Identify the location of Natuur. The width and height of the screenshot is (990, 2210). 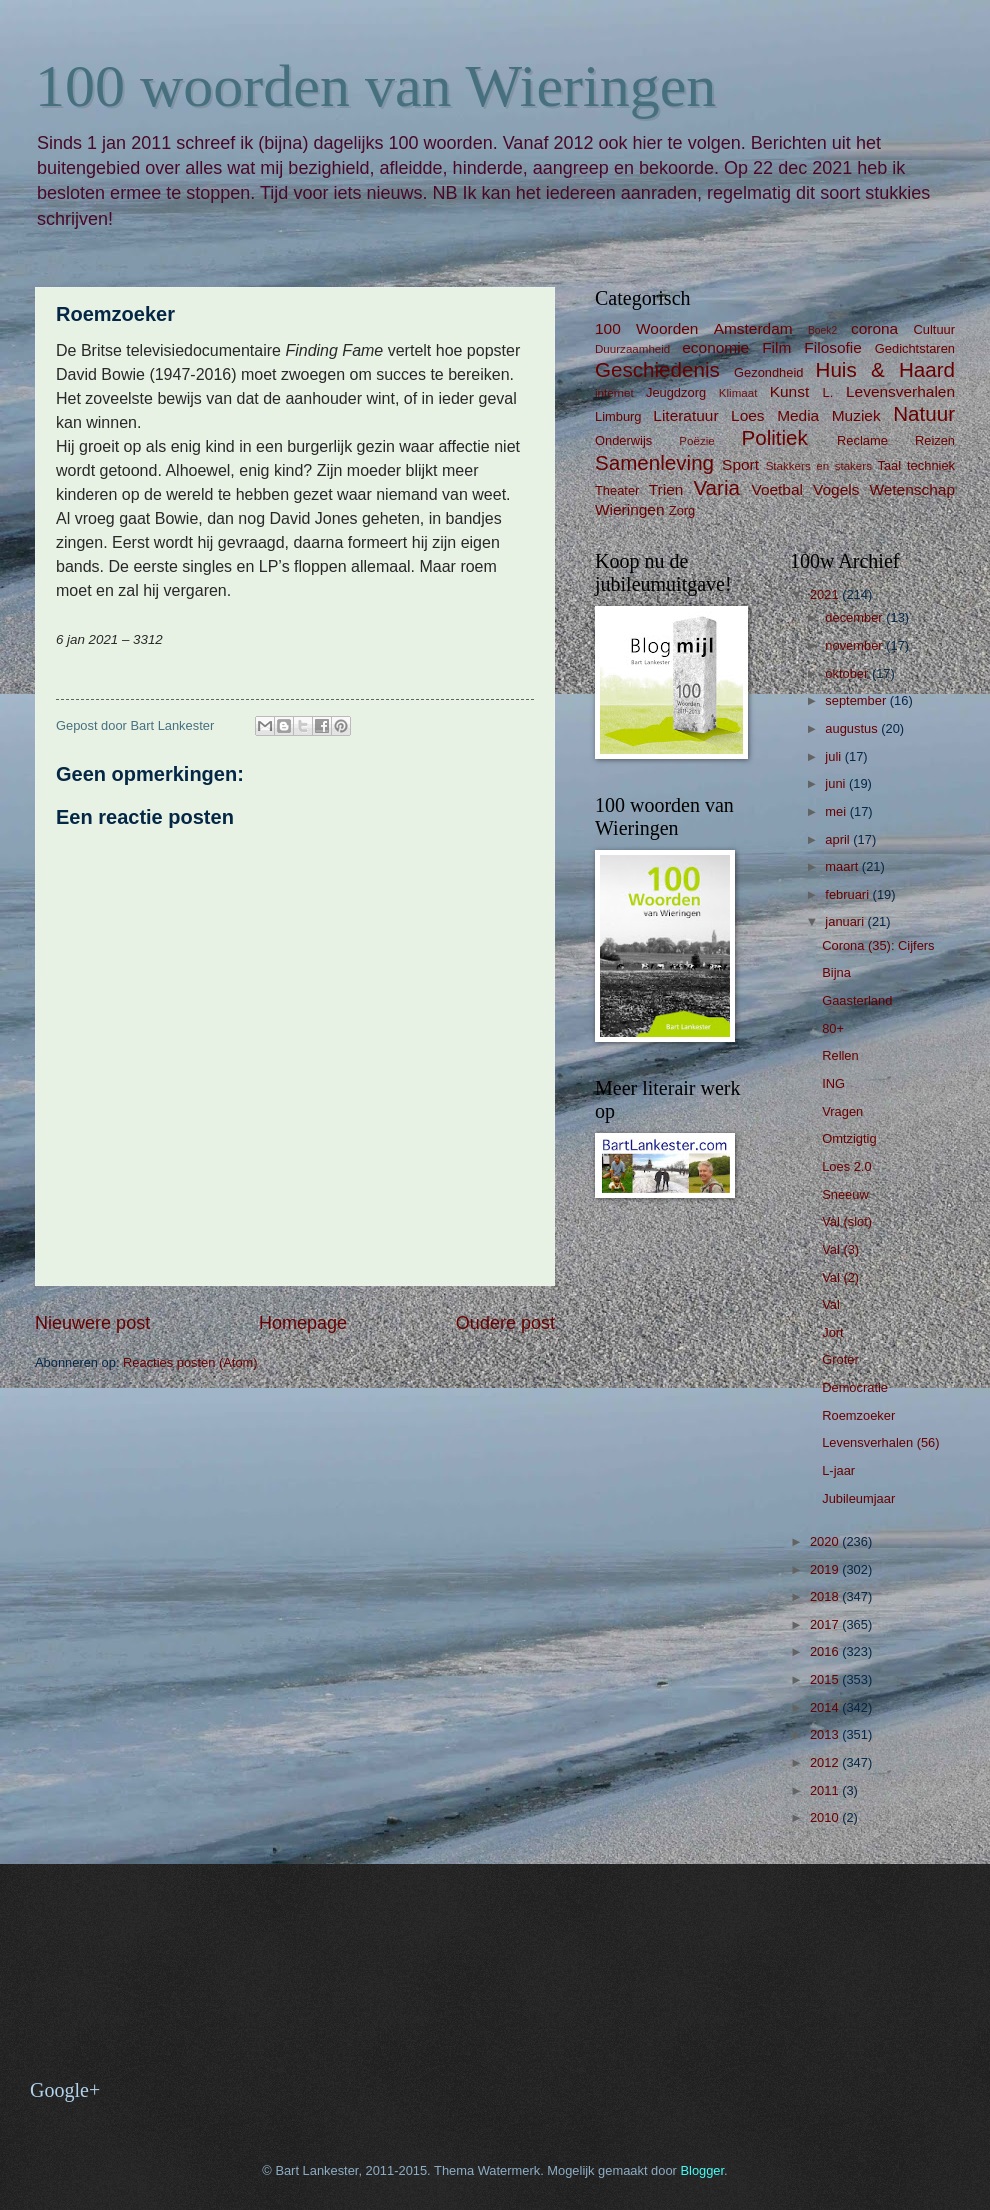
(924, 413).